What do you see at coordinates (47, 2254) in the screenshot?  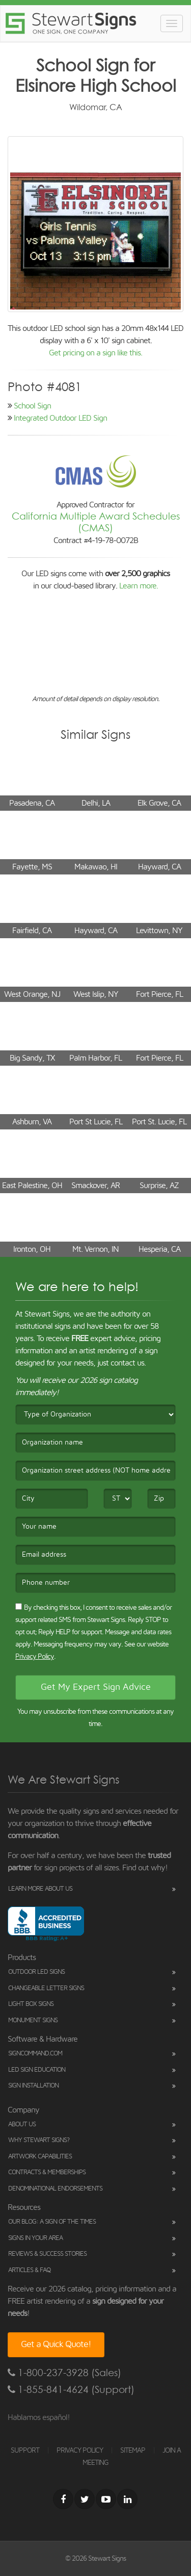 I see `Reviews & Success Stories` at bounding box center [47, 2254].